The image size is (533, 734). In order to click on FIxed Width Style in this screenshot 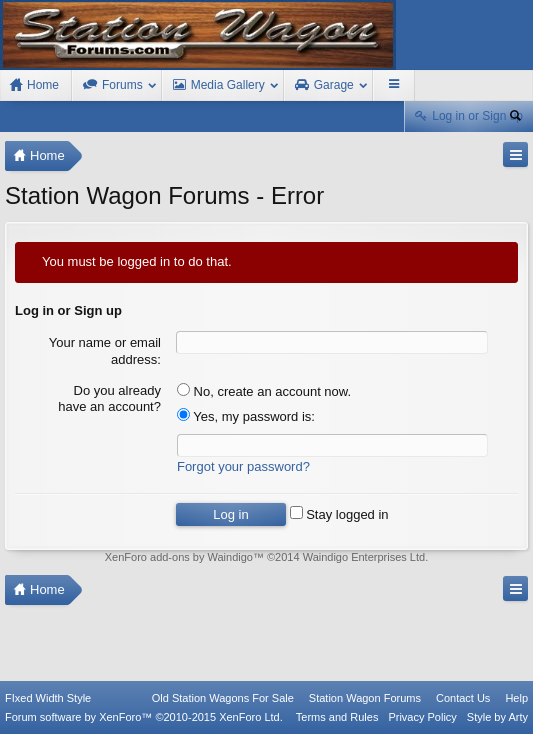, I will do `click(48, 698)`.